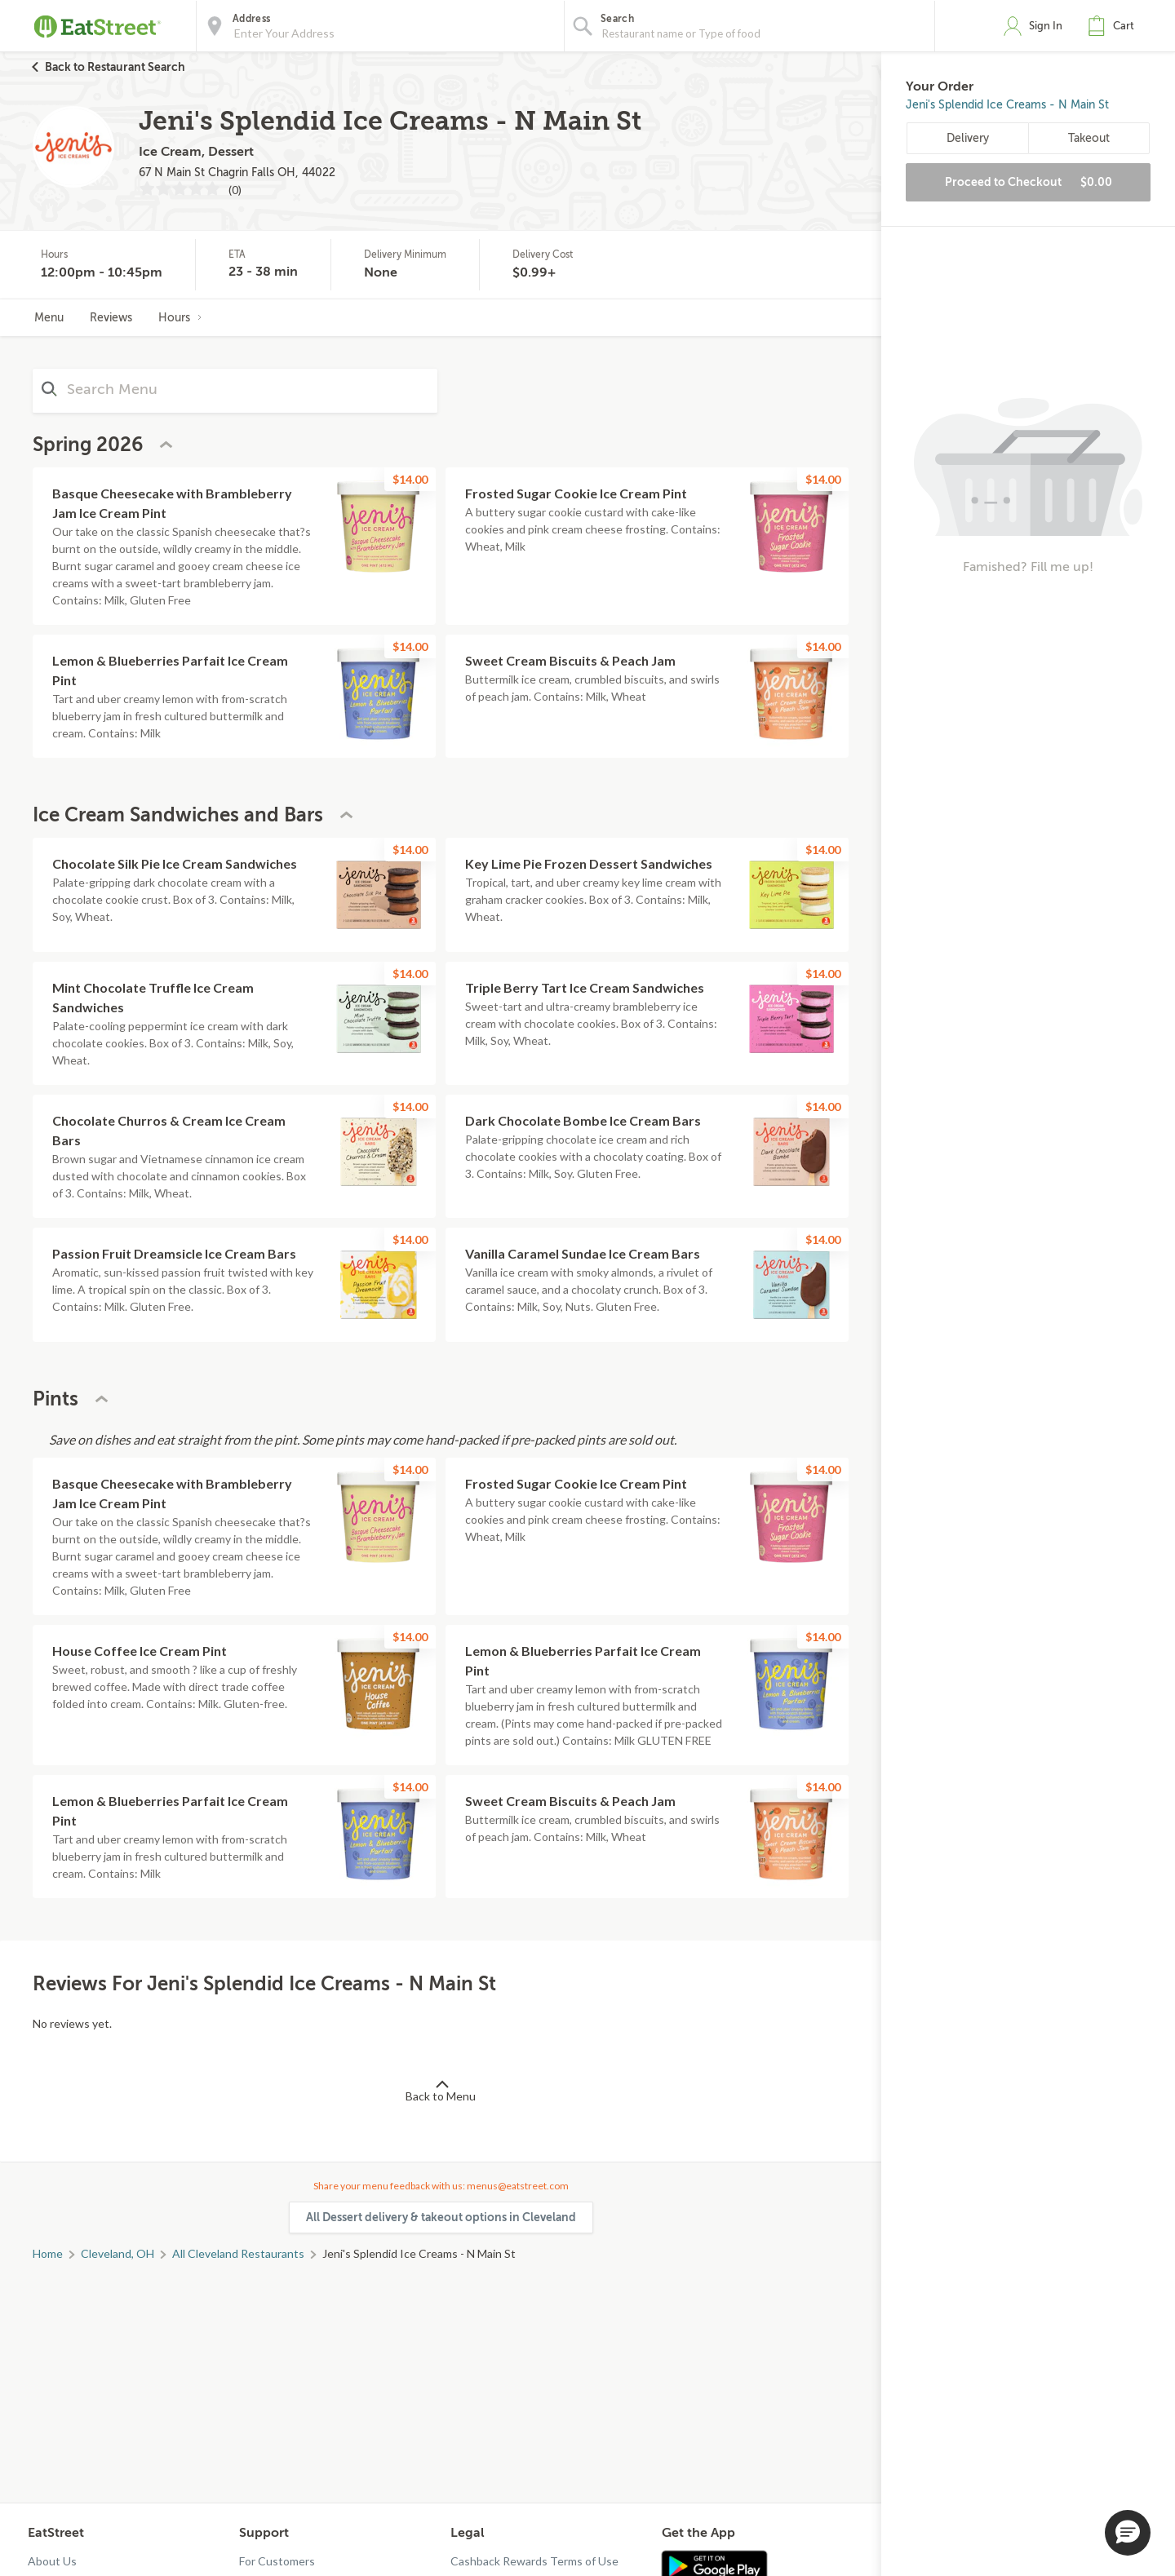 The image size is (1175, 2576). I want to click on Cart, so click(1123, 26).